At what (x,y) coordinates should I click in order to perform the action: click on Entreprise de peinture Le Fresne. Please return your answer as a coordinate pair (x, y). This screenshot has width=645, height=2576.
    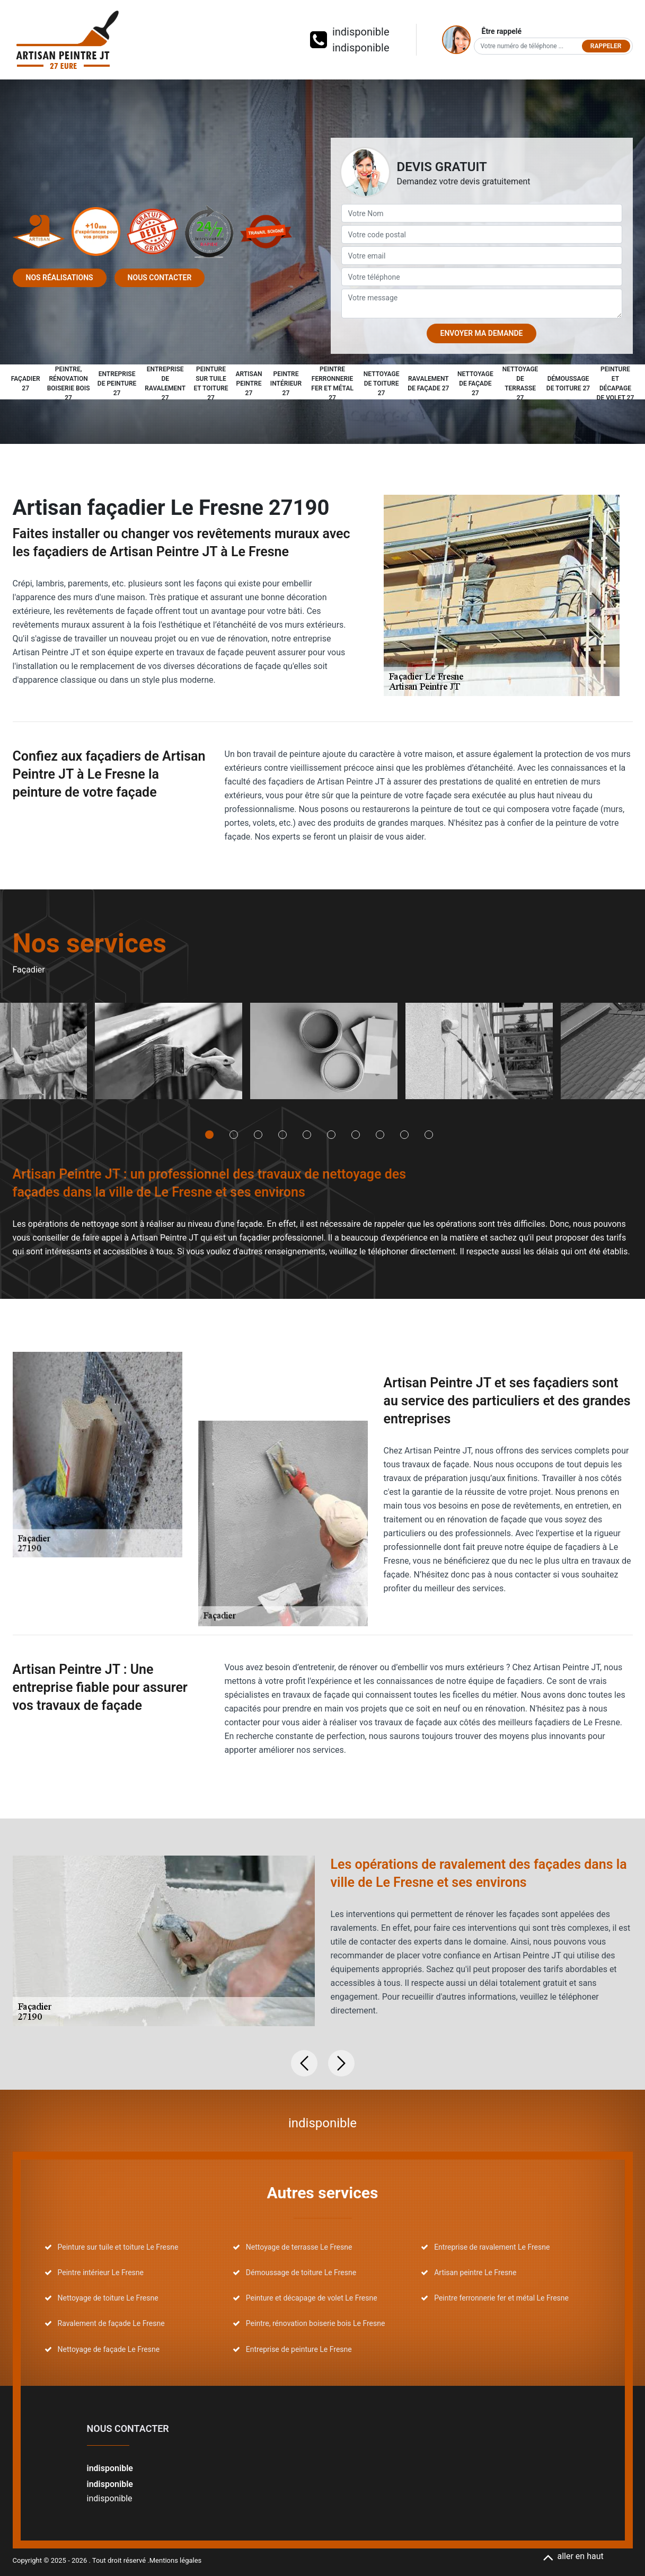
    Looking at the image, I should click on (299, 2349).